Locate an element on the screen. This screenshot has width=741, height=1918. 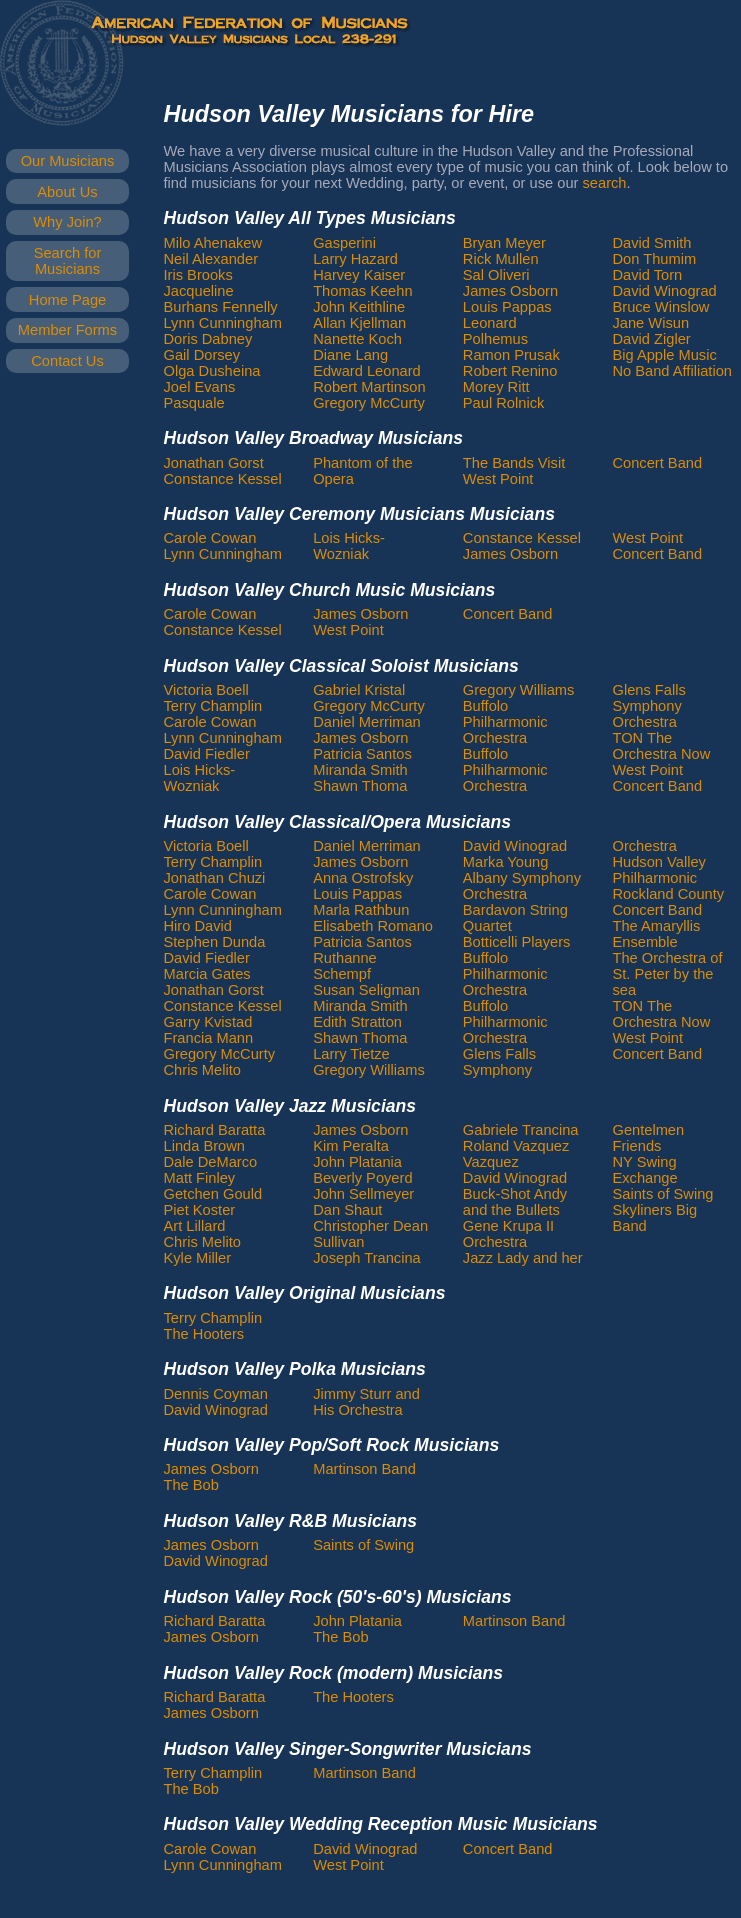
David Zigler is located at coordinates (651, 339).